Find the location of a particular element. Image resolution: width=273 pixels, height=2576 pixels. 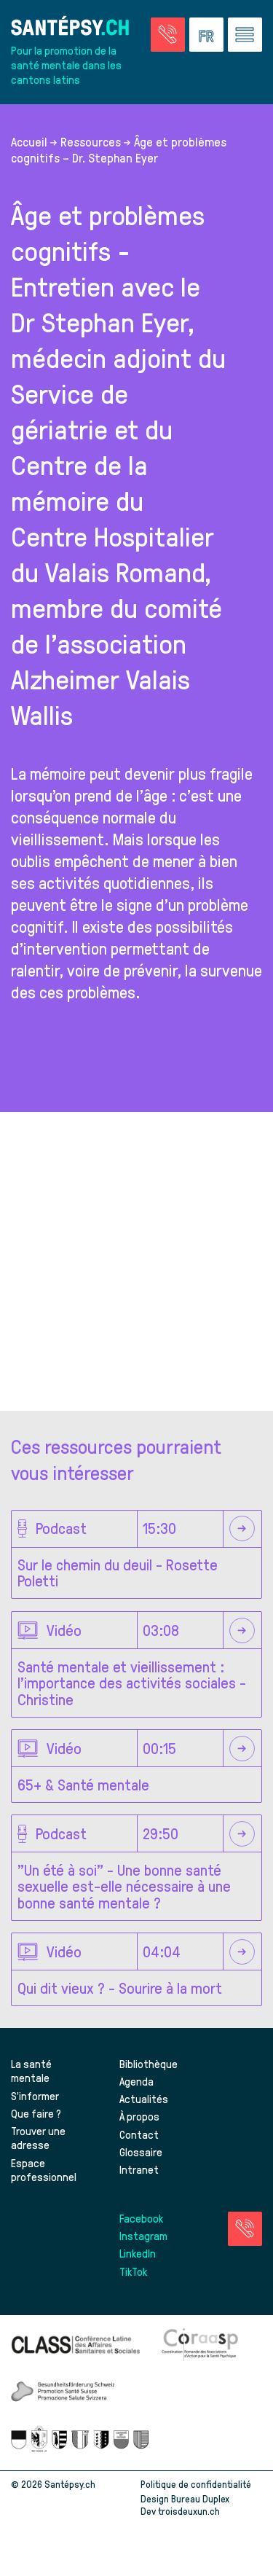

[Accéder à la page des urgences] is located at coordinates (168, 34).